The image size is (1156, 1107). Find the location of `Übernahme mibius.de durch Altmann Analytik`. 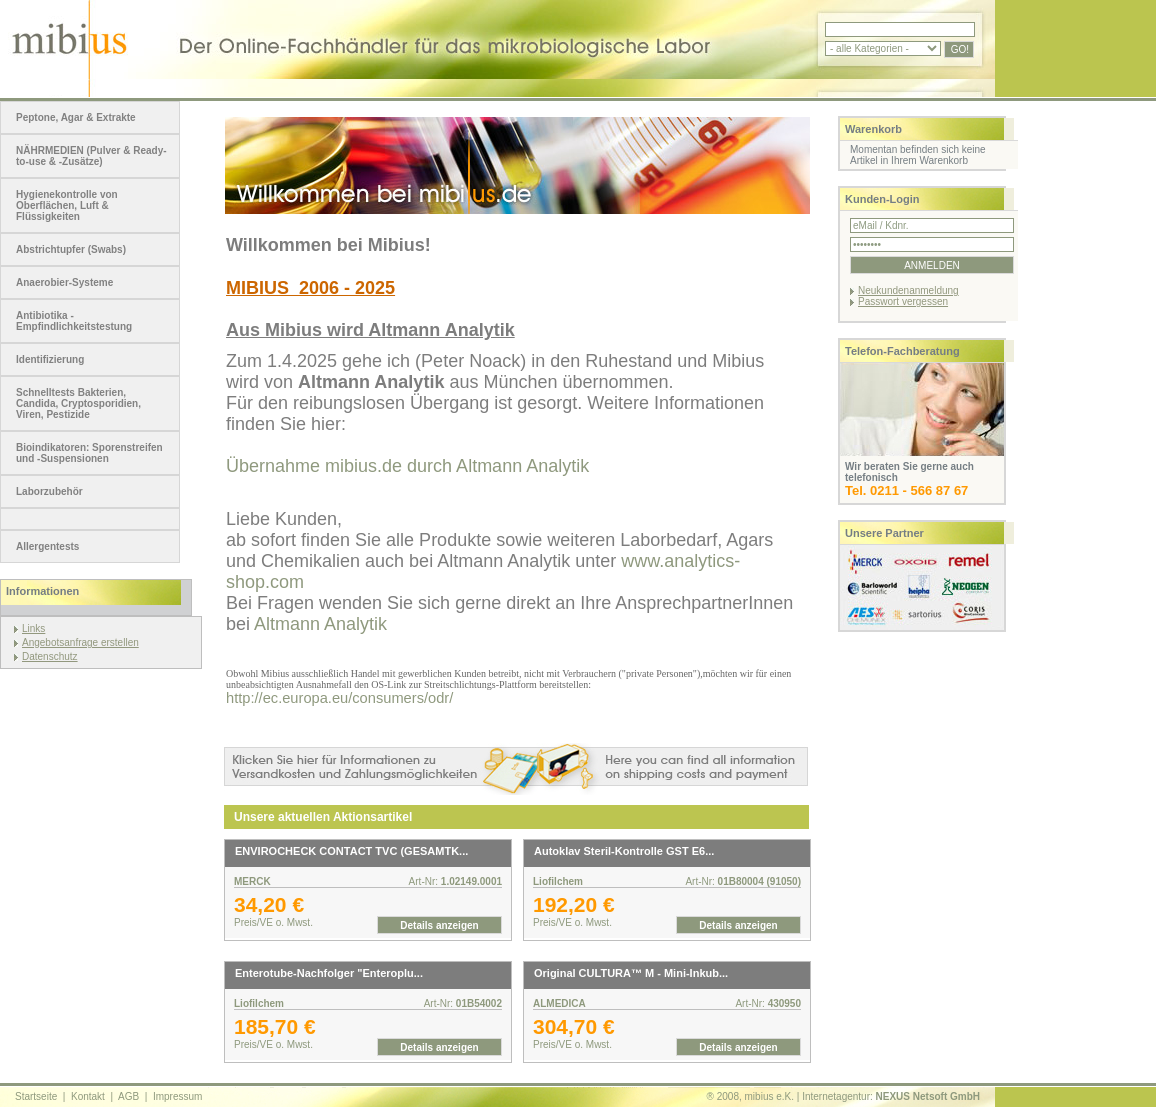

Übernahme mibius.de durch Altmann Analytik is located at coordinates (407, 466).